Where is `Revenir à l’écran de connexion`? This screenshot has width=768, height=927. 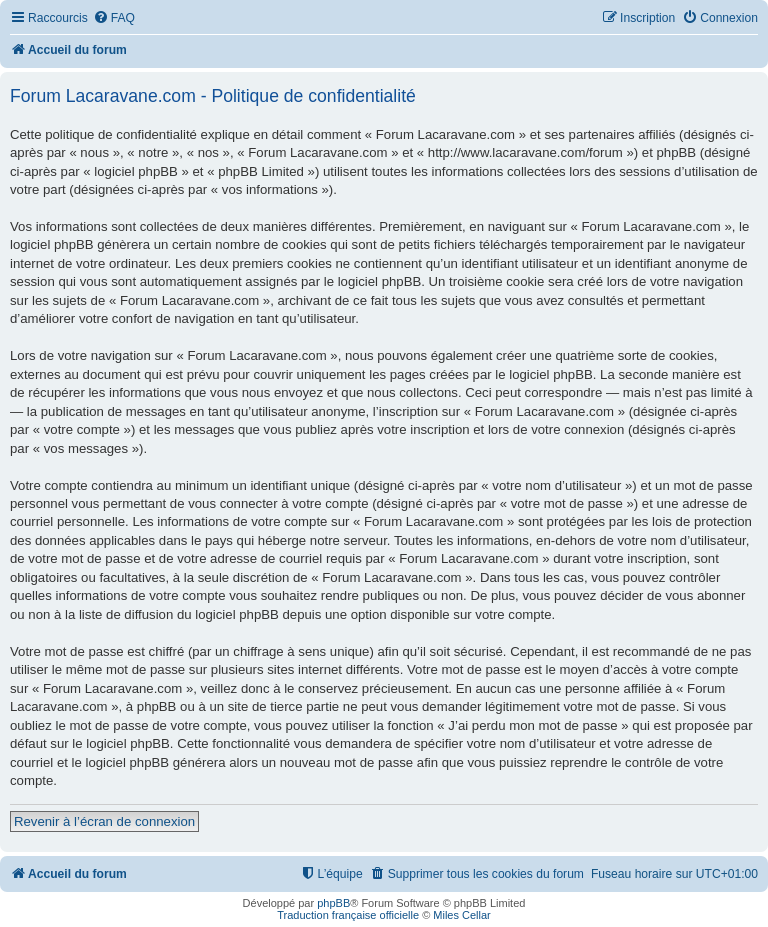 Revenir à l’écran de connexion is located at coordinates (104, 821).